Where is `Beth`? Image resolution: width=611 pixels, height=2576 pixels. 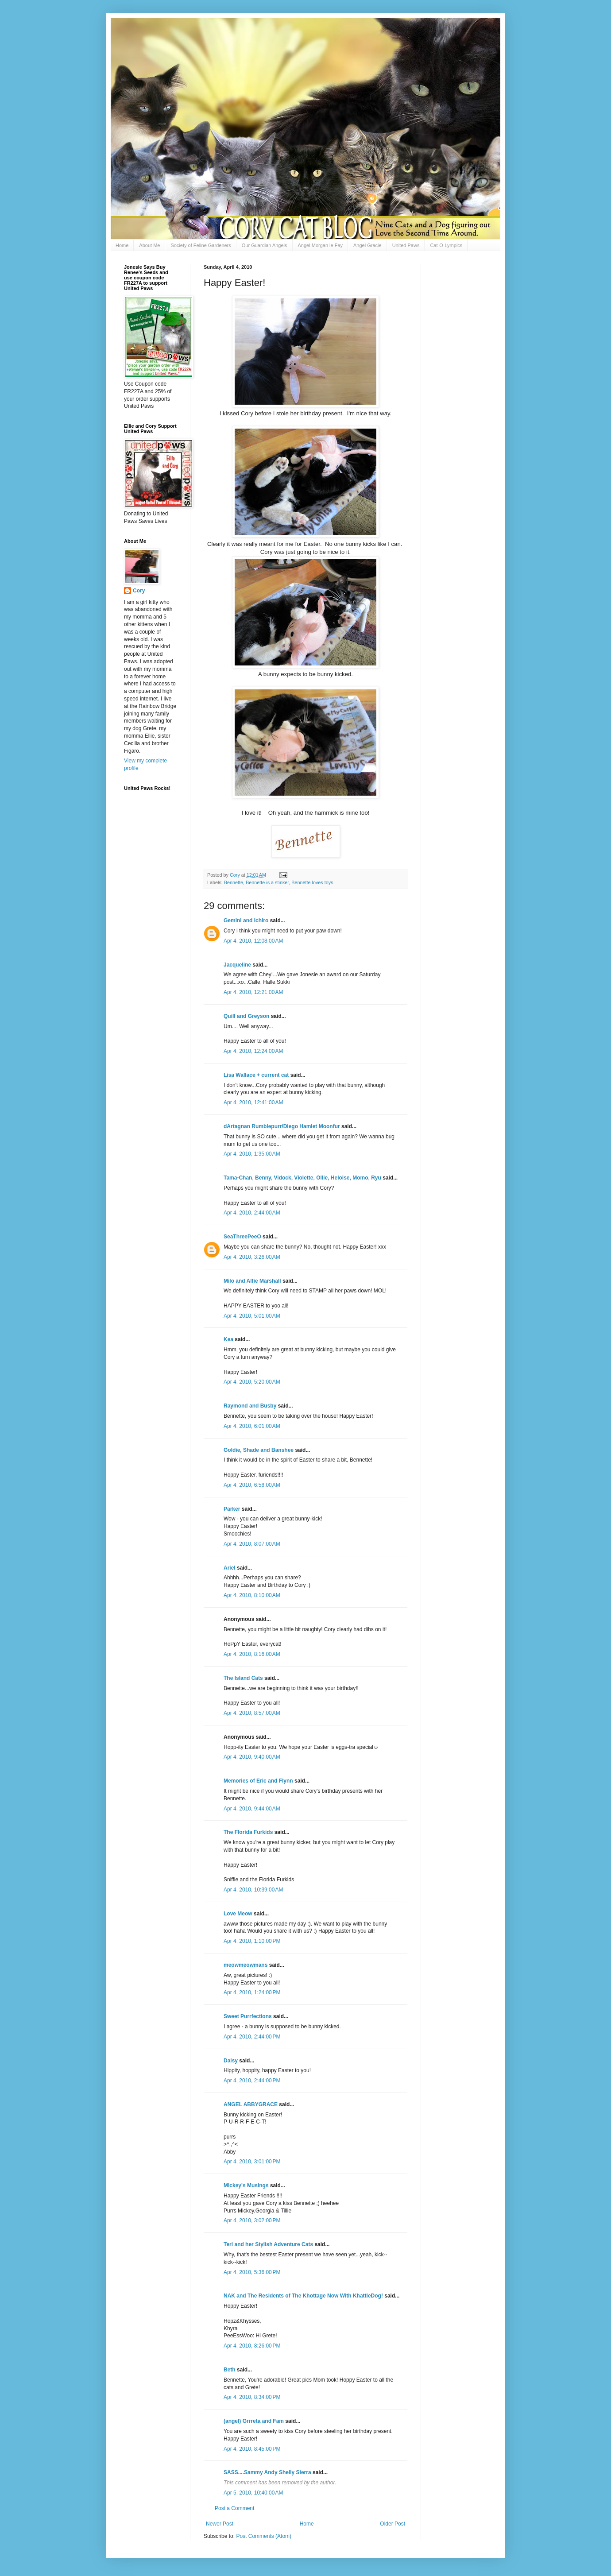
Beth is located at coordinates (230, 2370).